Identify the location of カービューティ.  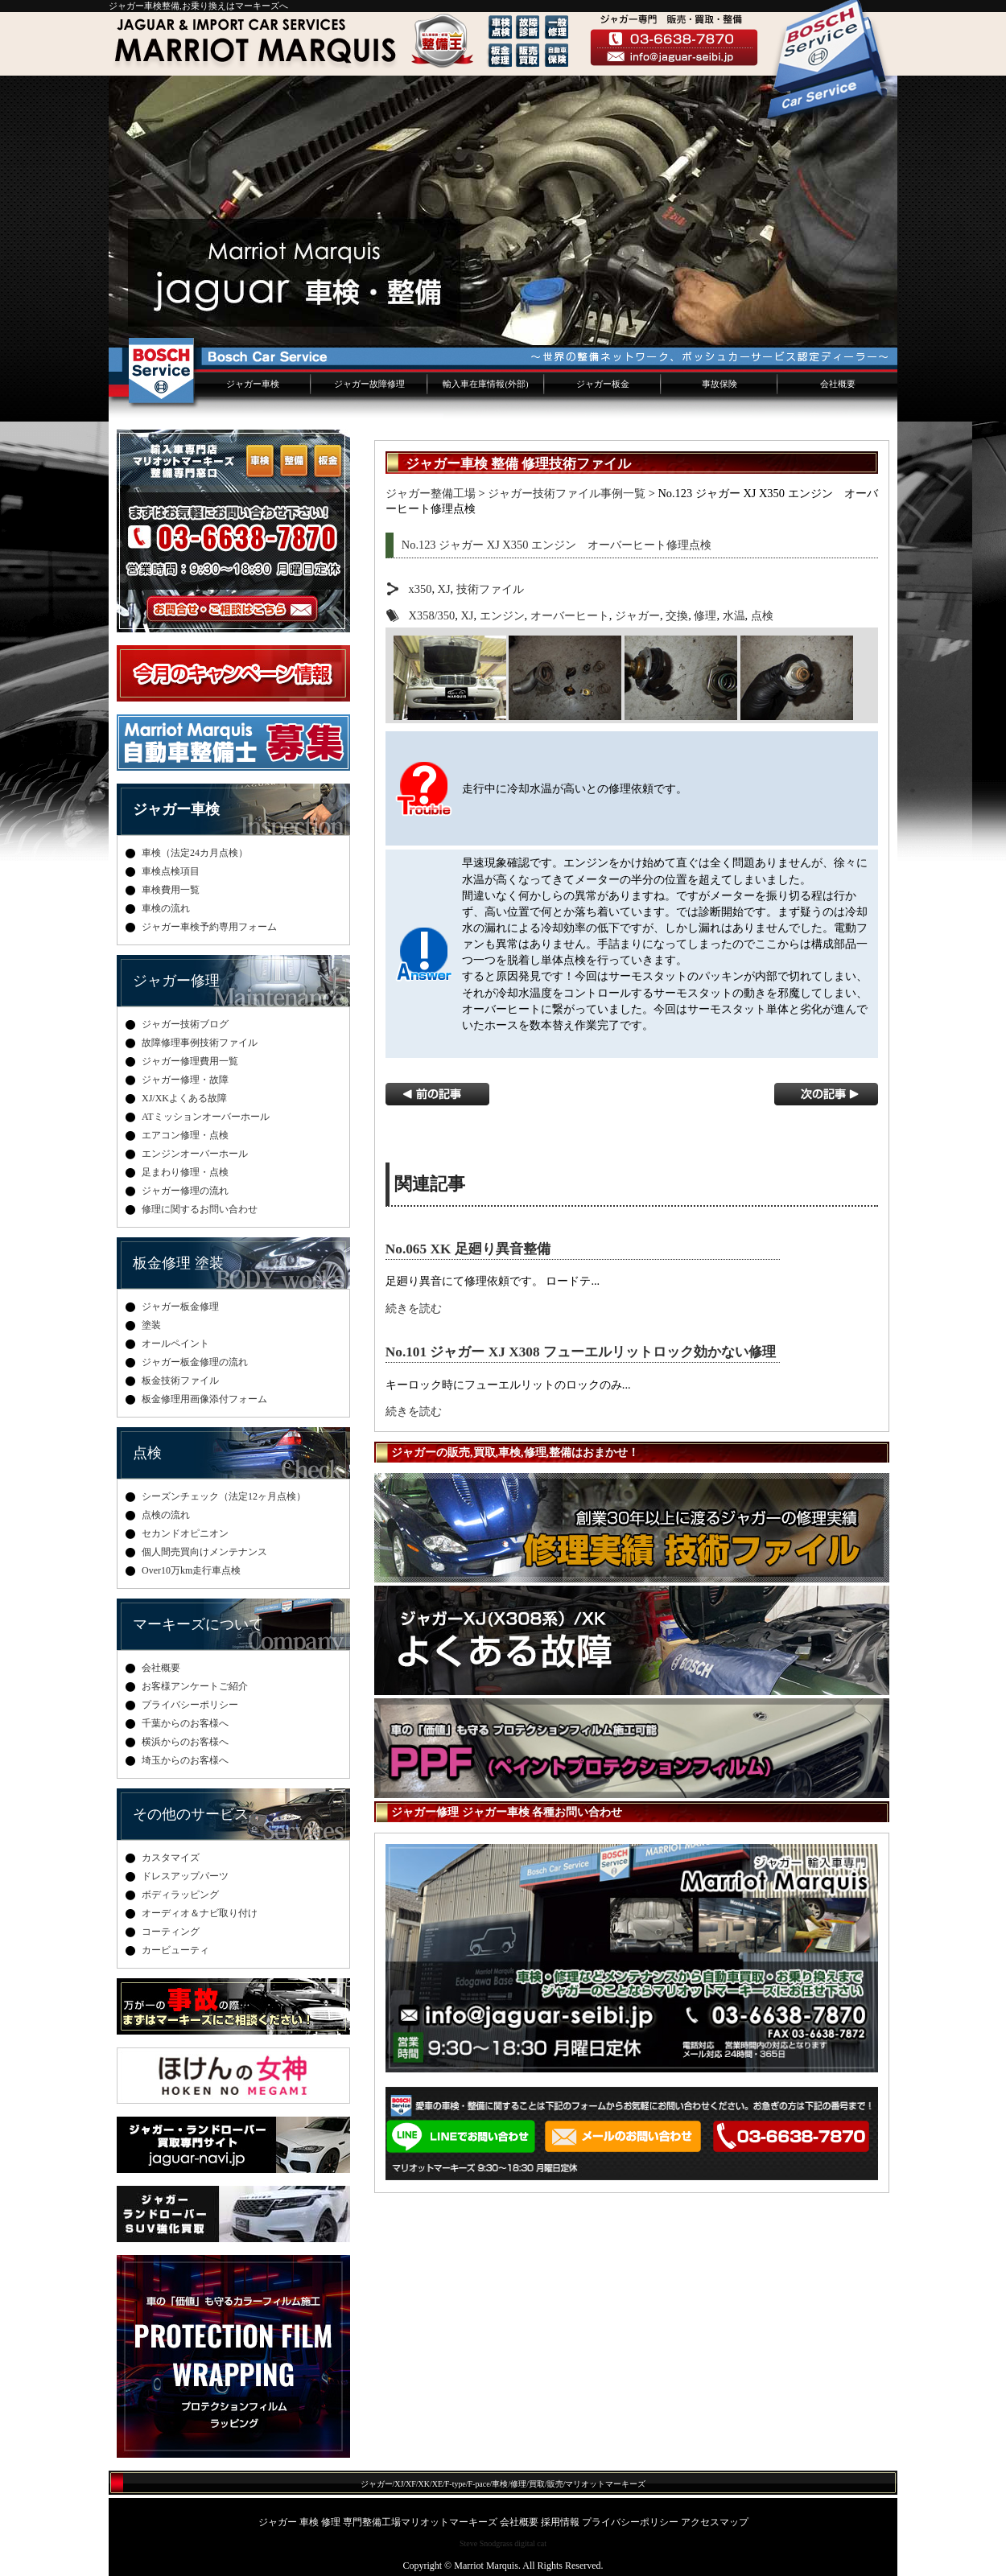
(175, 1950).